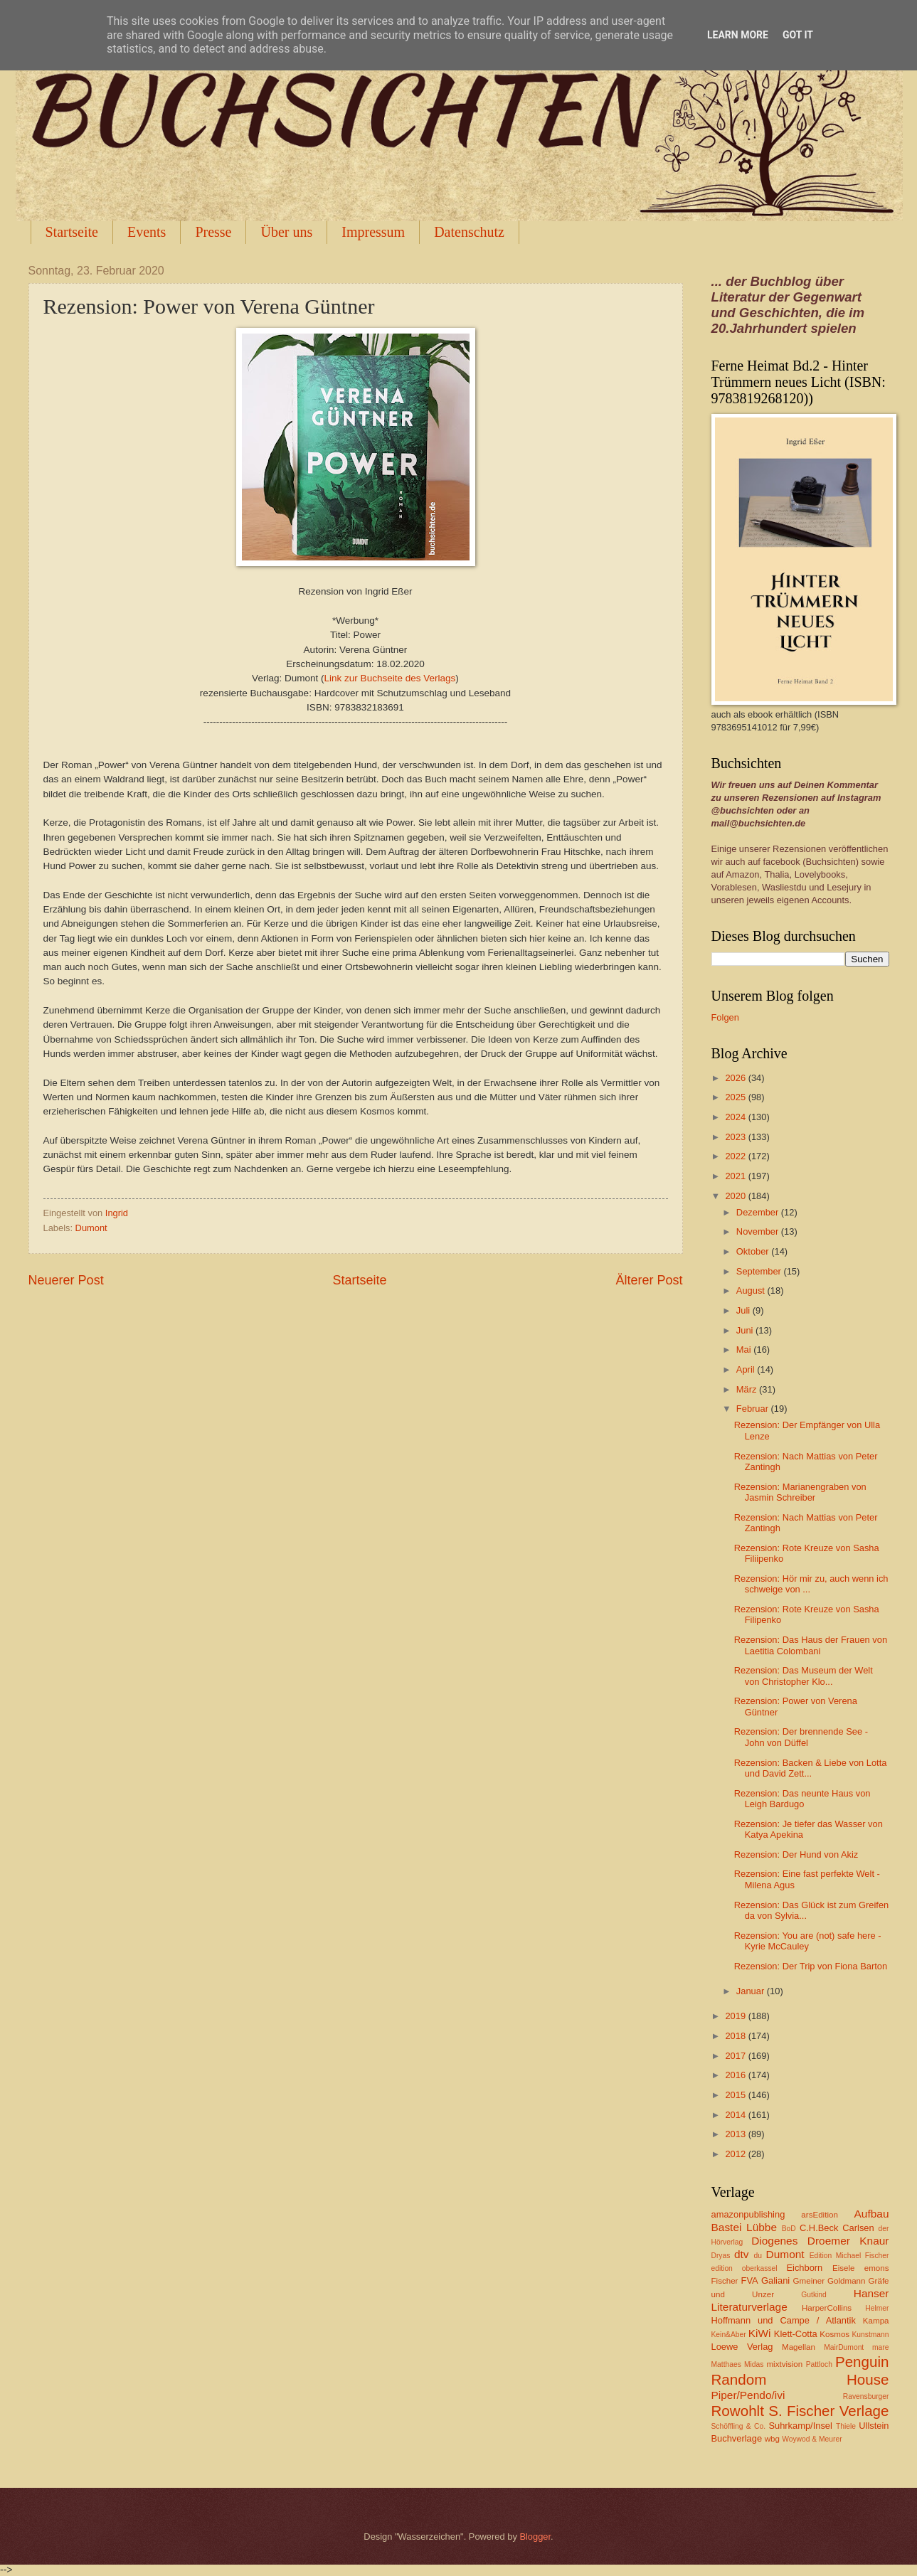  Describe the element at coordinates (748, 2214) in the screenshot. I see `amazonpublishing` at that location.